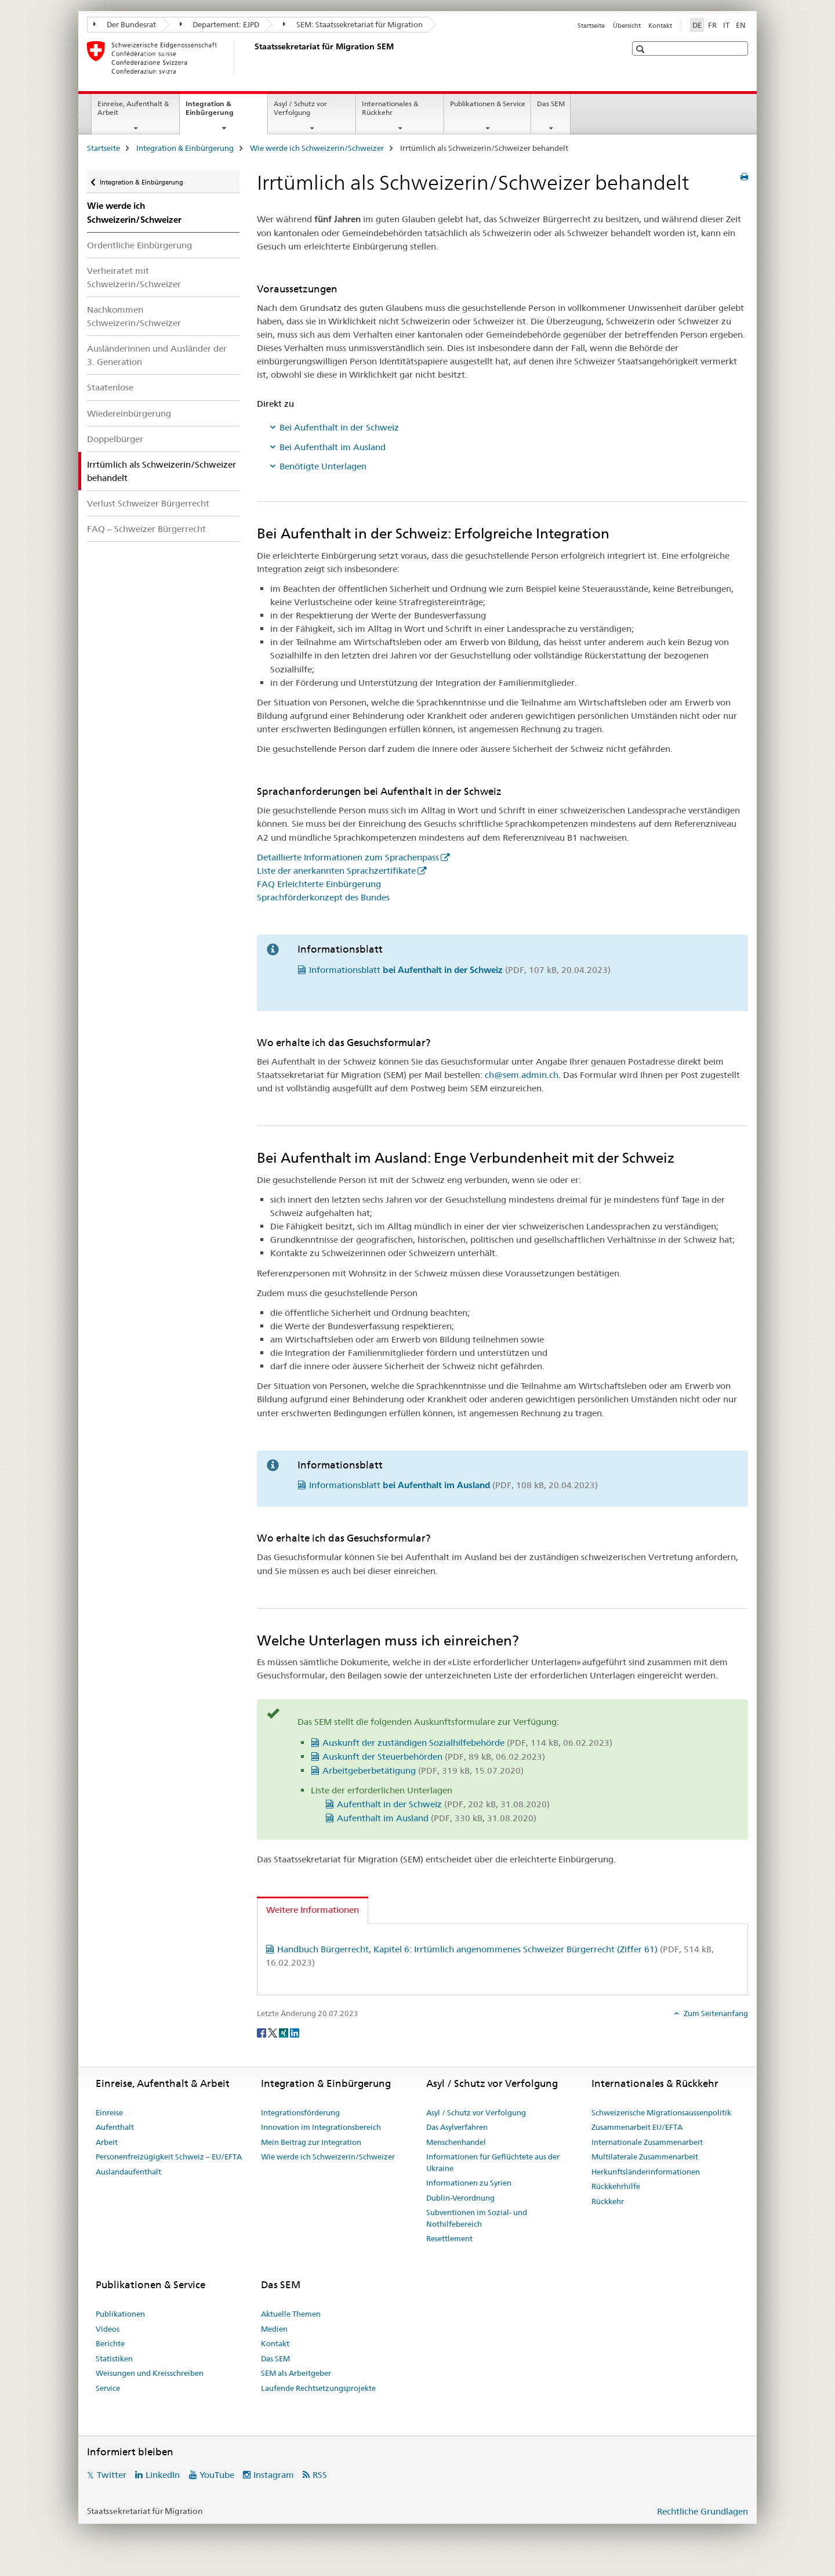 The height and width of the screenshot is (2576, 835). Describe the element at coordinates (163, 2474) in the screenshot. I see `LinkedIn` at that location.